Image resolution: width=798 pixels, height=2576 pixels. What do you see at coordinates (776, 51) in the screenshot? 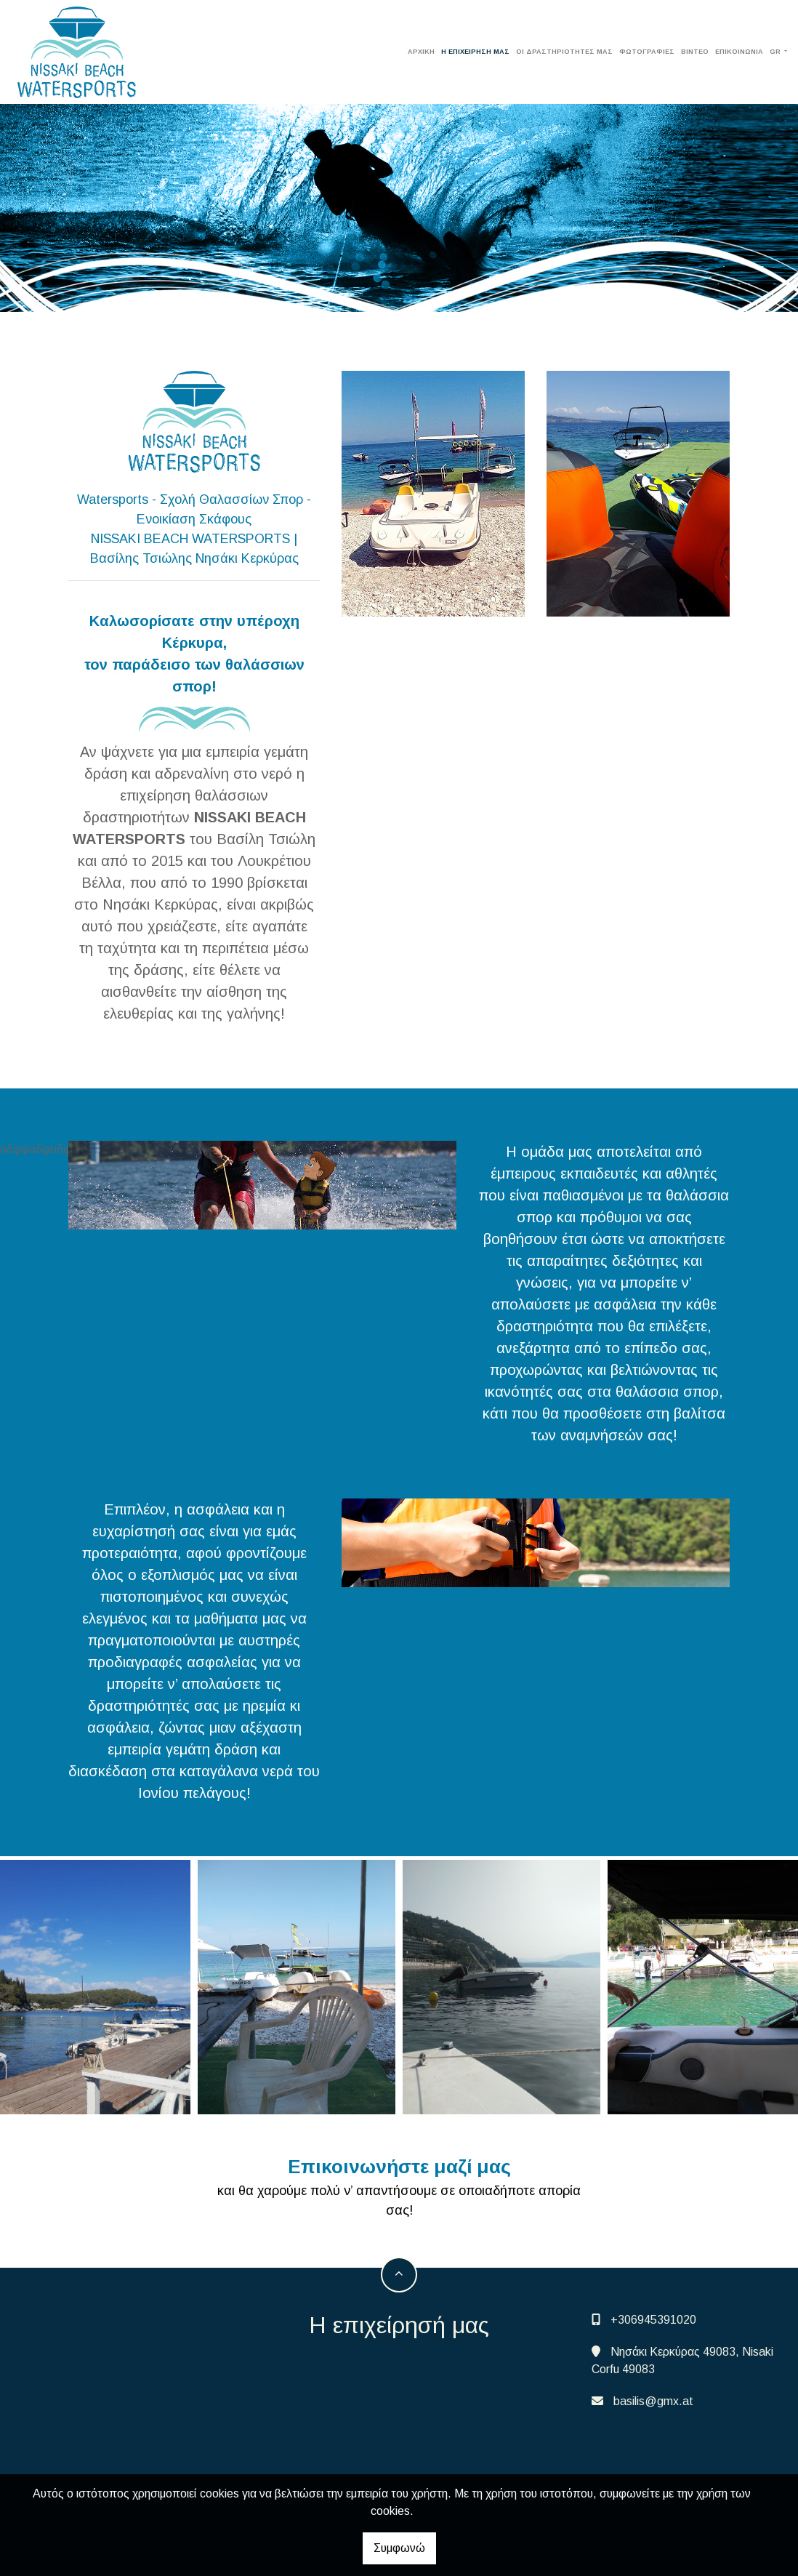
I see `Gr [button]` at bounding box center [776, 51].